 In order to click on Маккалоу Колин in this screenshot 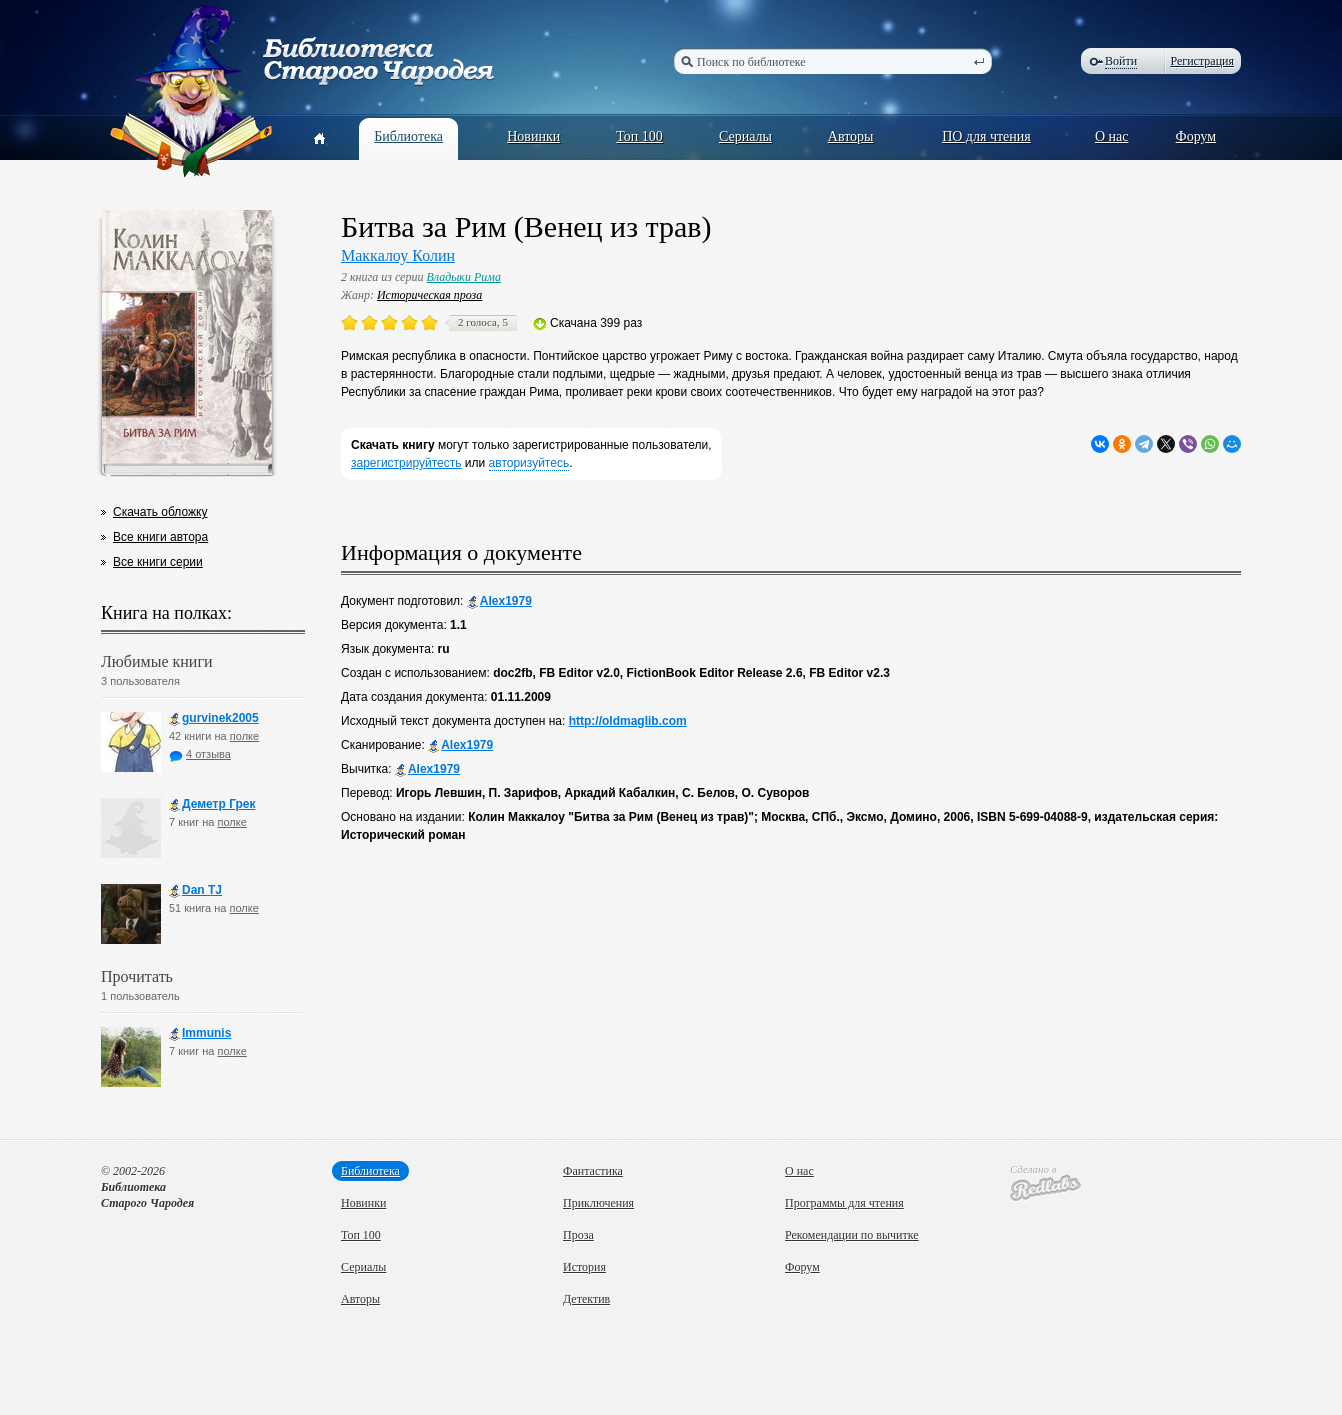, I will do `click(398, 255)`.